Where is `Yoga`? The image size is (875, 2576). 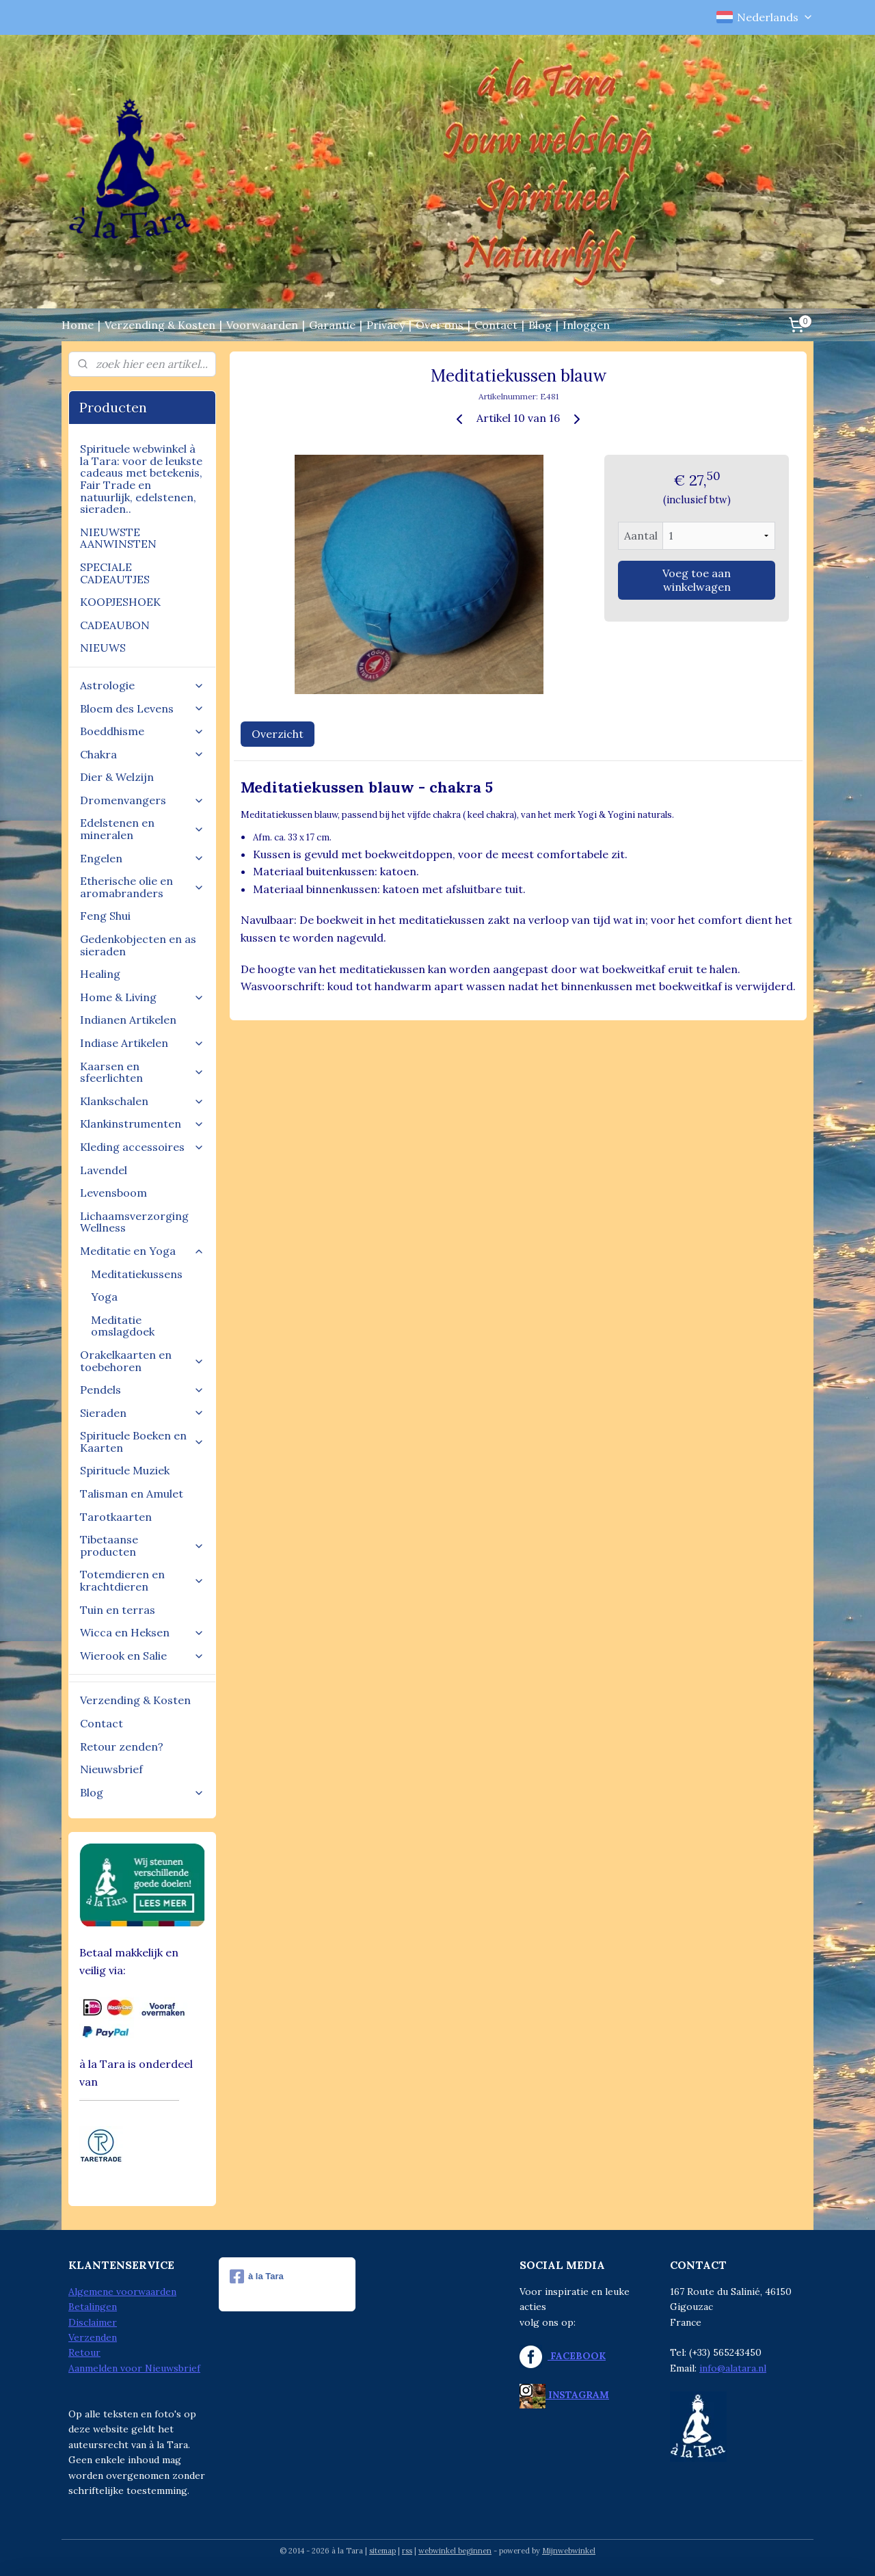
Yoga is located at coordinates (104, 1296).